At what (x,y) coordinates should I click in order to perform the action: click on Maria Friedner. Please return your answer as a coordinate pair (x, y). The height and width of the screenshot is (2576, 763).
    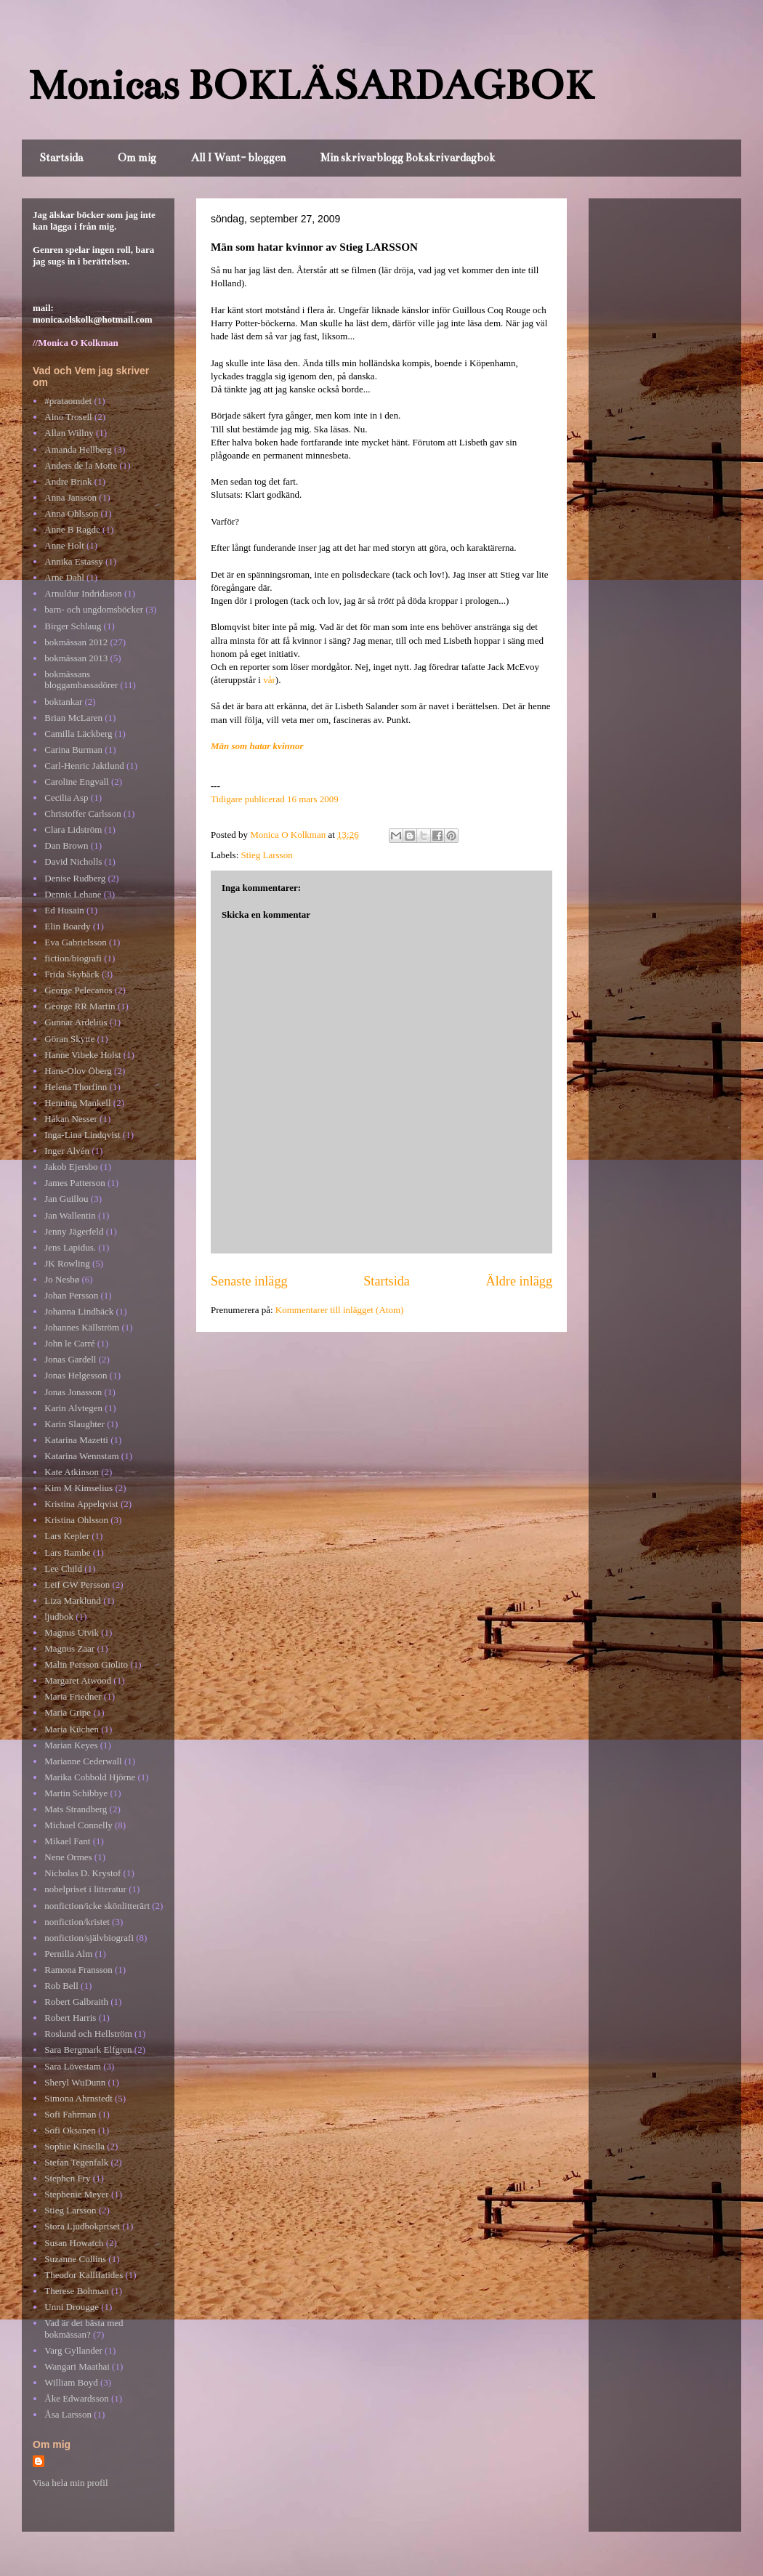
    Looking at the image, I should click on (72, 1696).